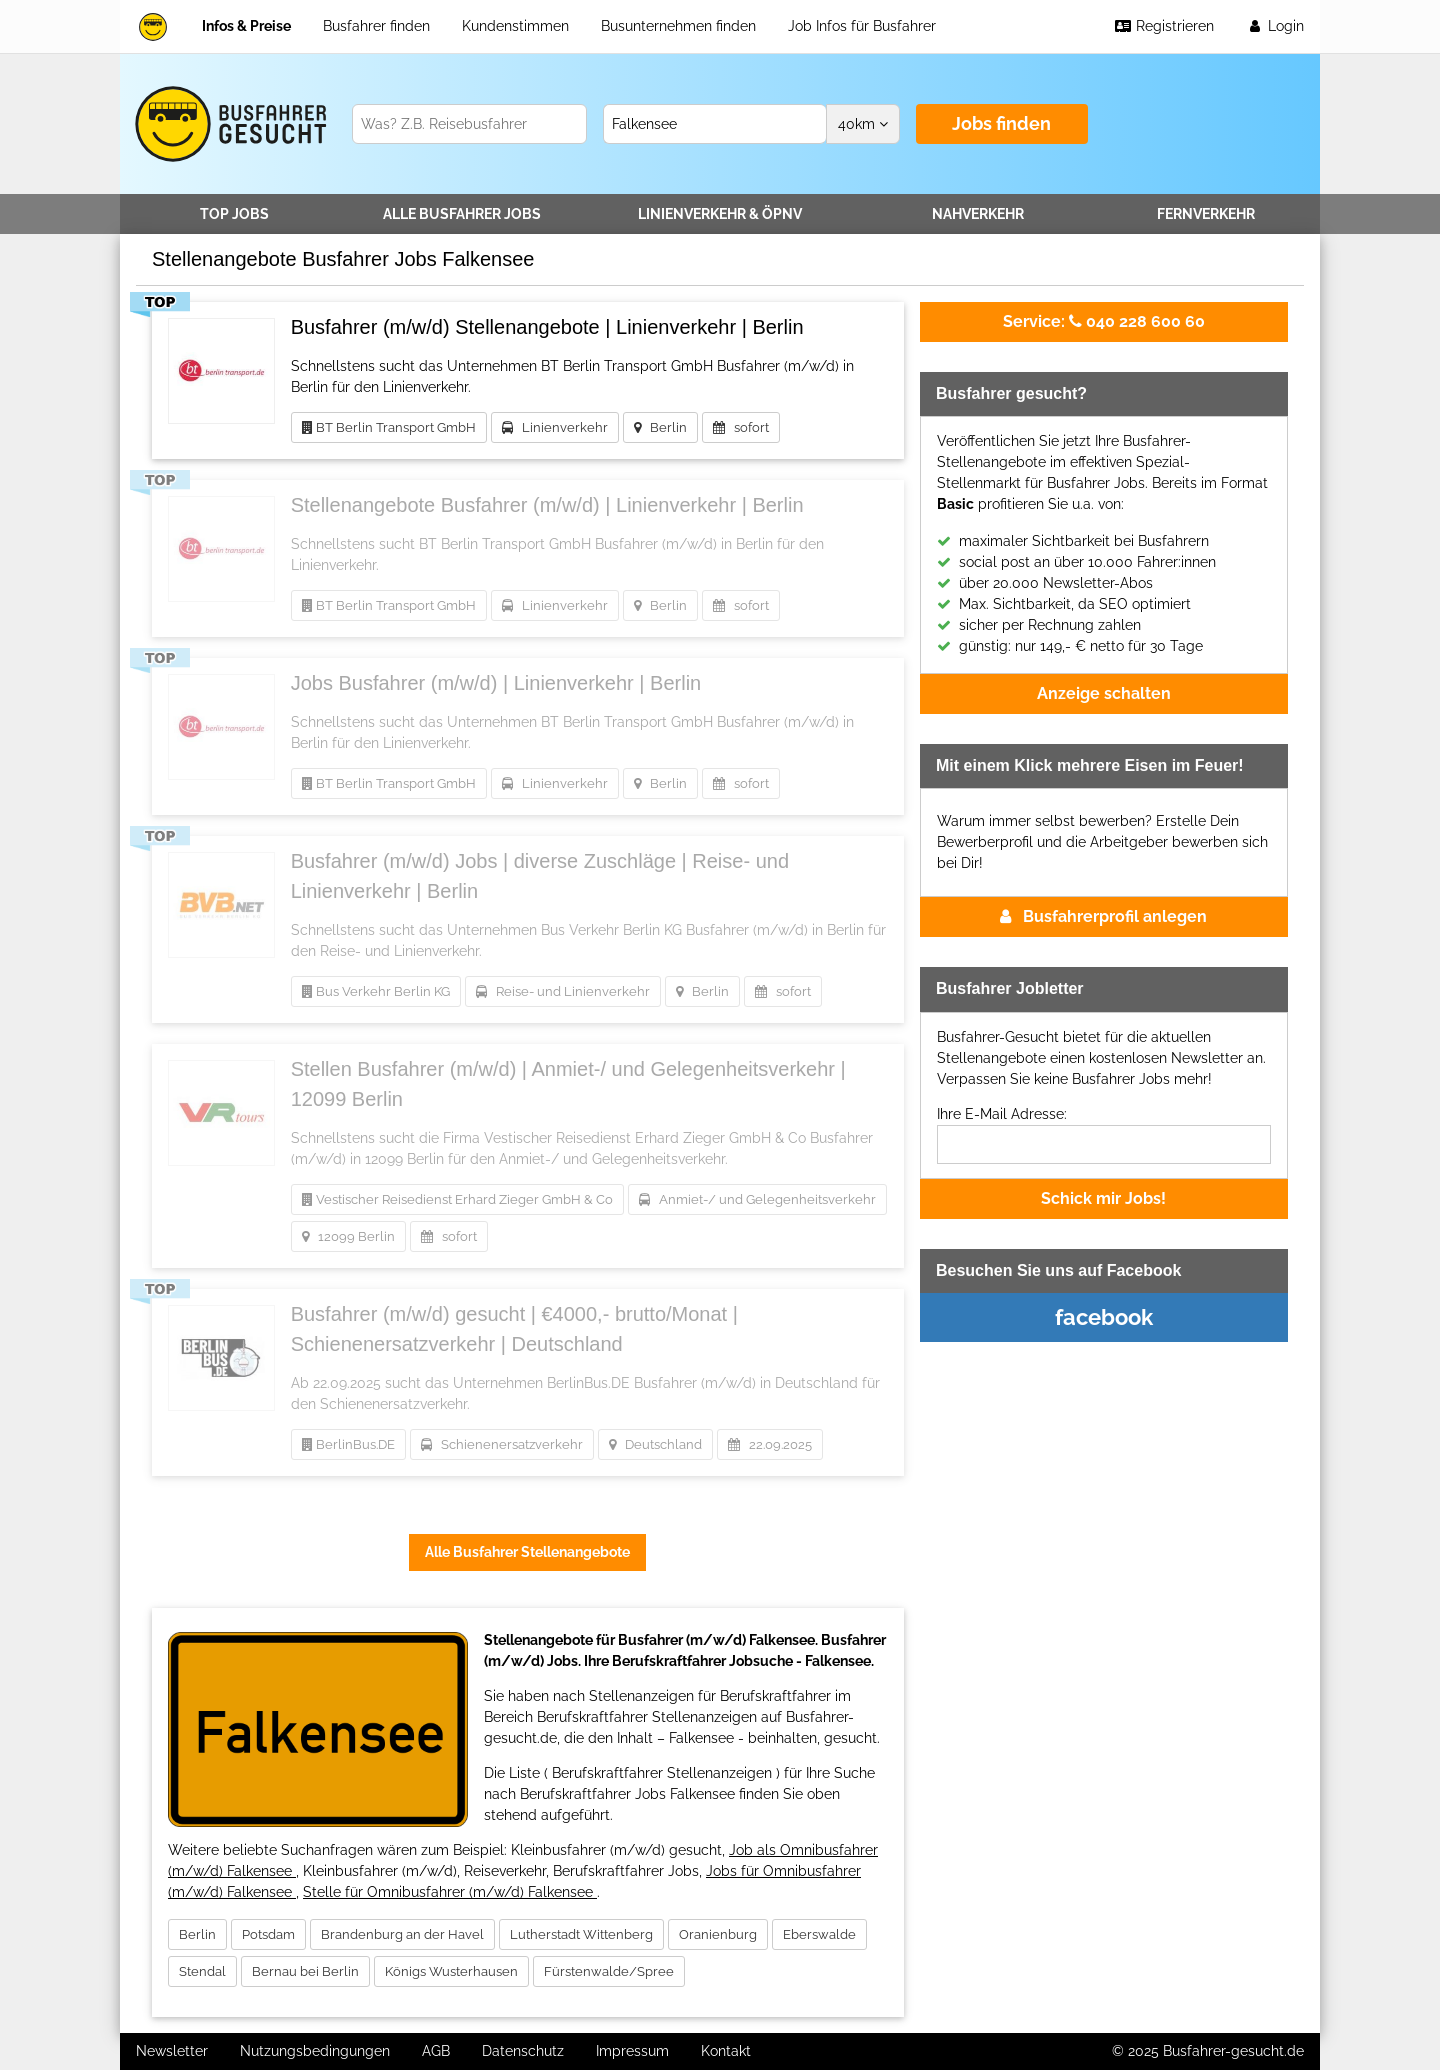 The width and height of the screenshot is (1440, 2070). Describe the element at coordinates (718, 1934) in the screenshot. I see `Oranienburg` at that location.